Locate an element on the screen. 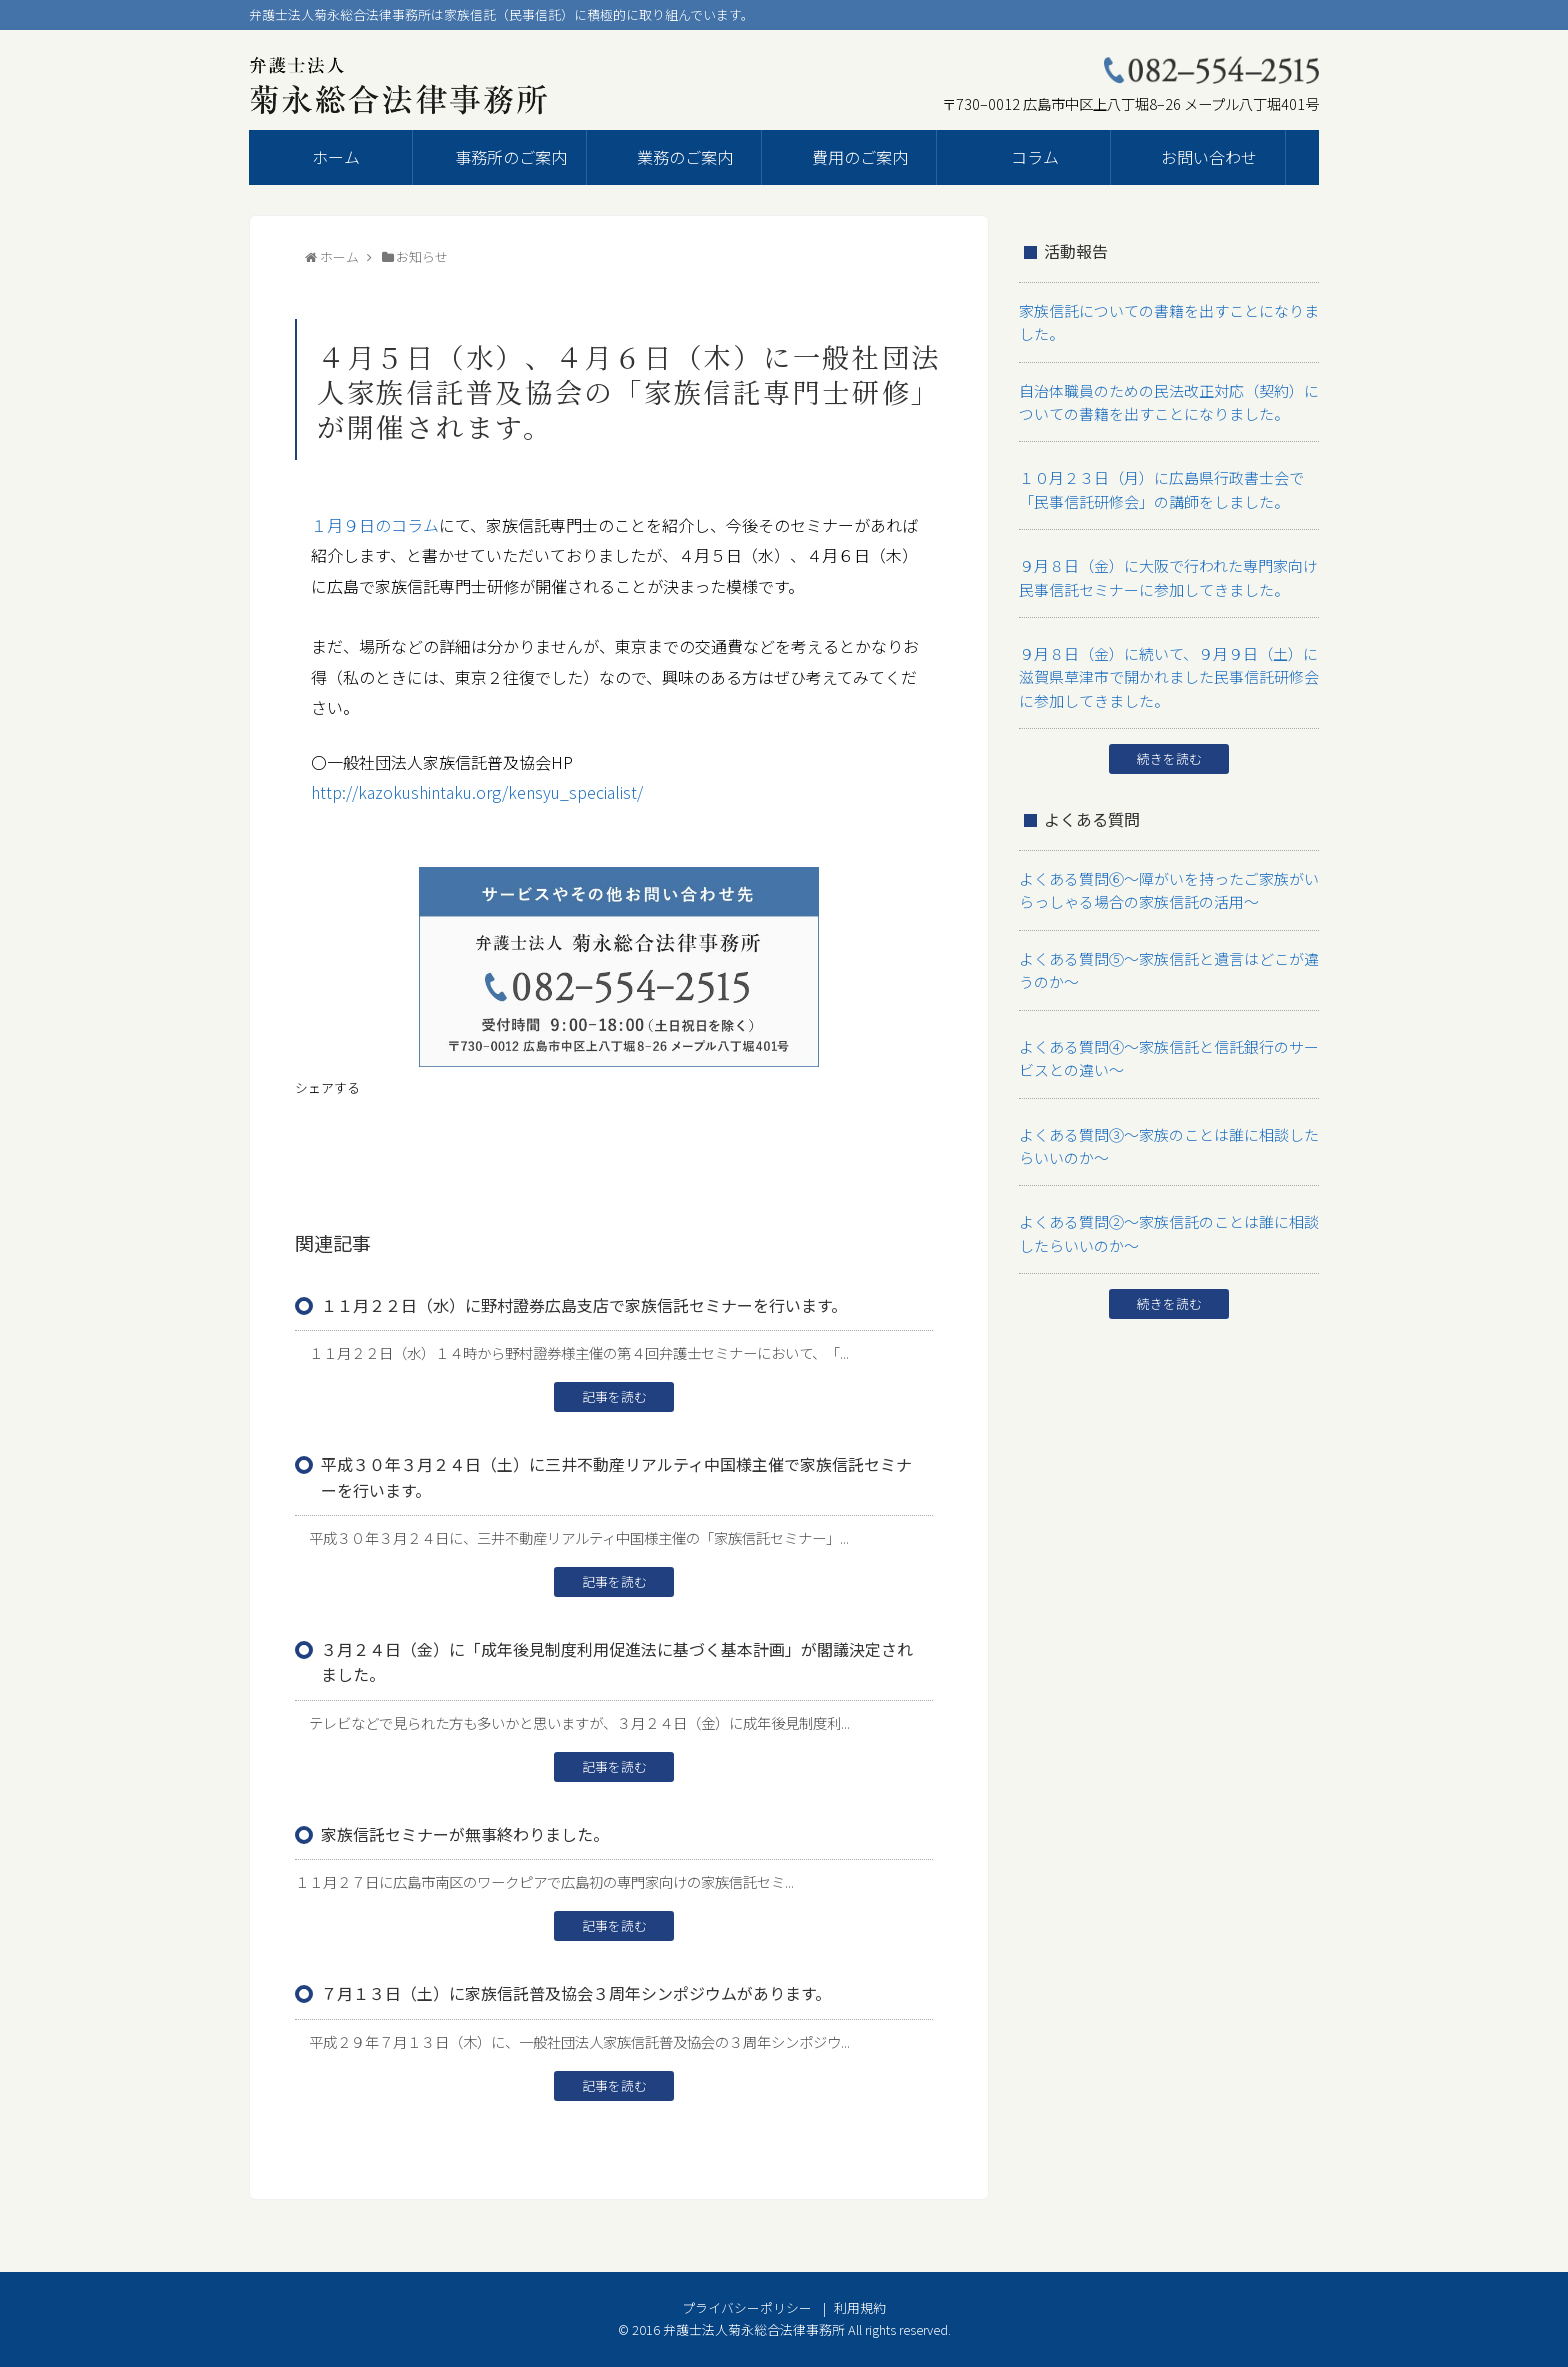  コラム is located at coordinates (1035, 157).